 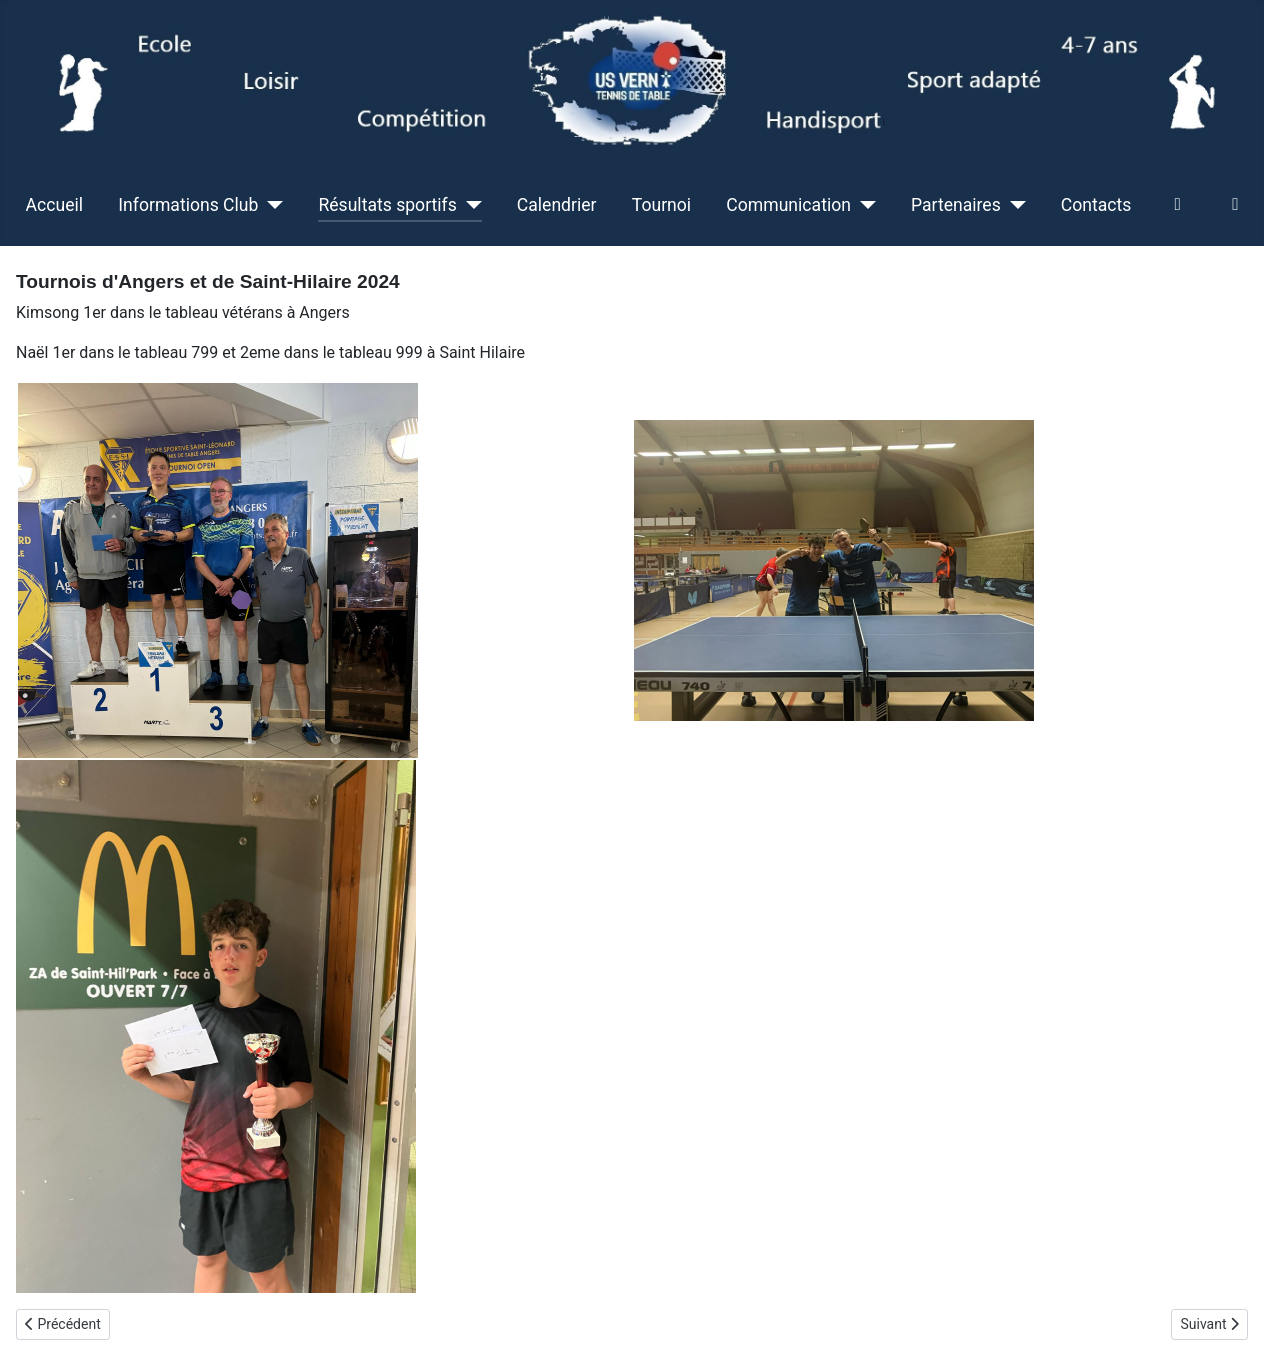 What do you see at coordinates (54, 205) in the screenshot?
I see `Accueil` at bounding box center [54, 205].